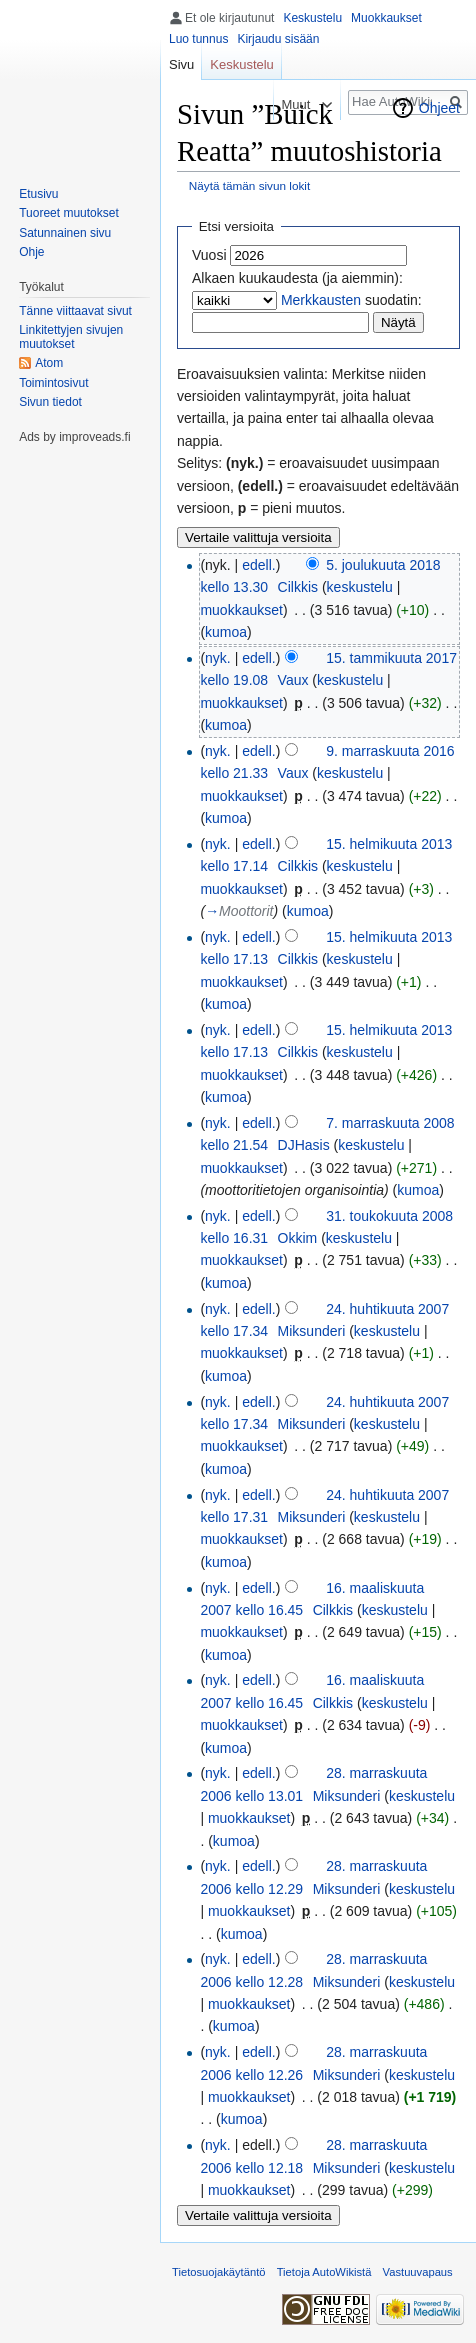  Describe the element at coordinates (49, 363) in the screenshot. I see `Atom` at that location.